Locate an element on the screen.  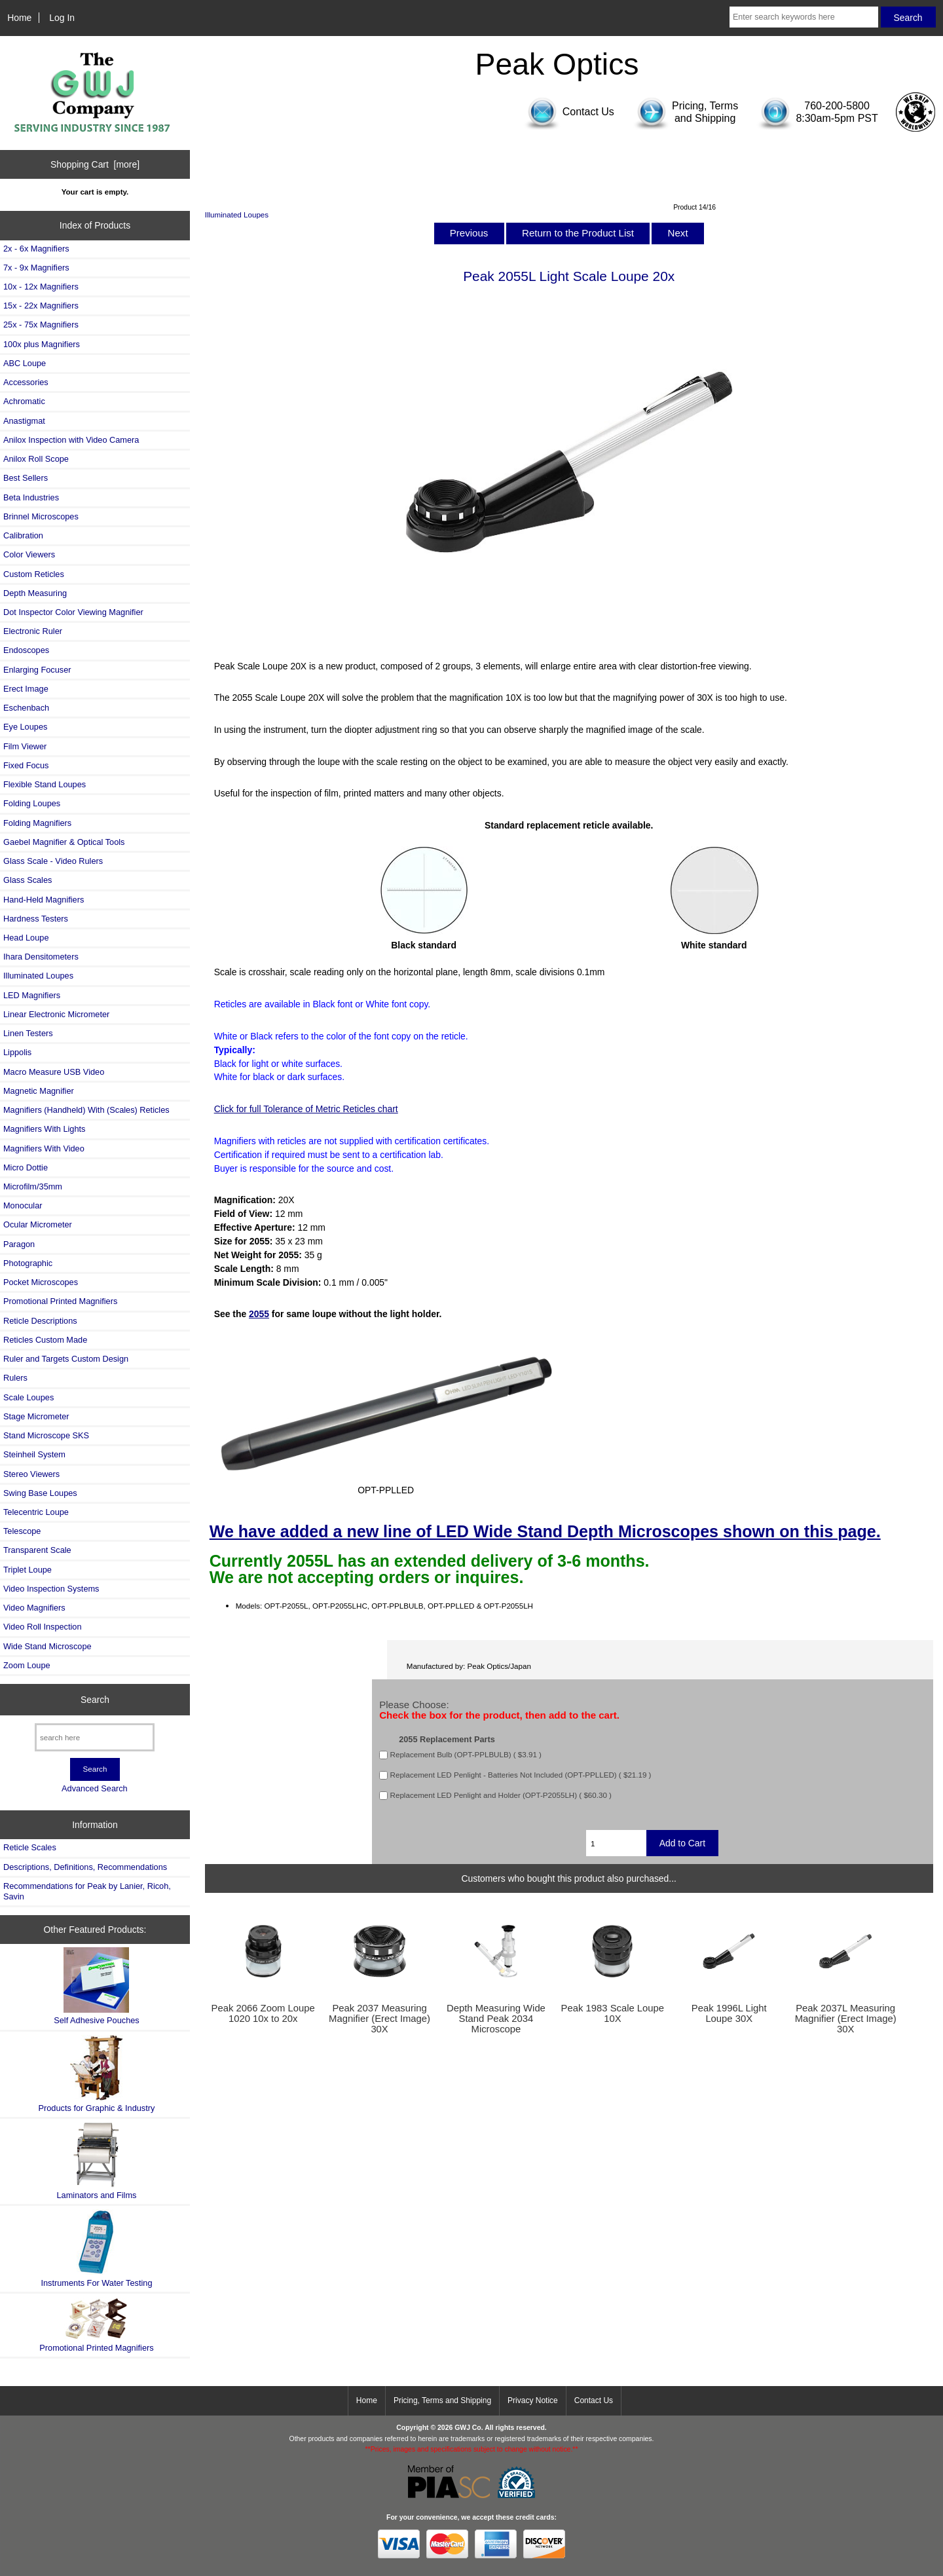
Magnifiers With Video is located at coordinates (43, 1148).